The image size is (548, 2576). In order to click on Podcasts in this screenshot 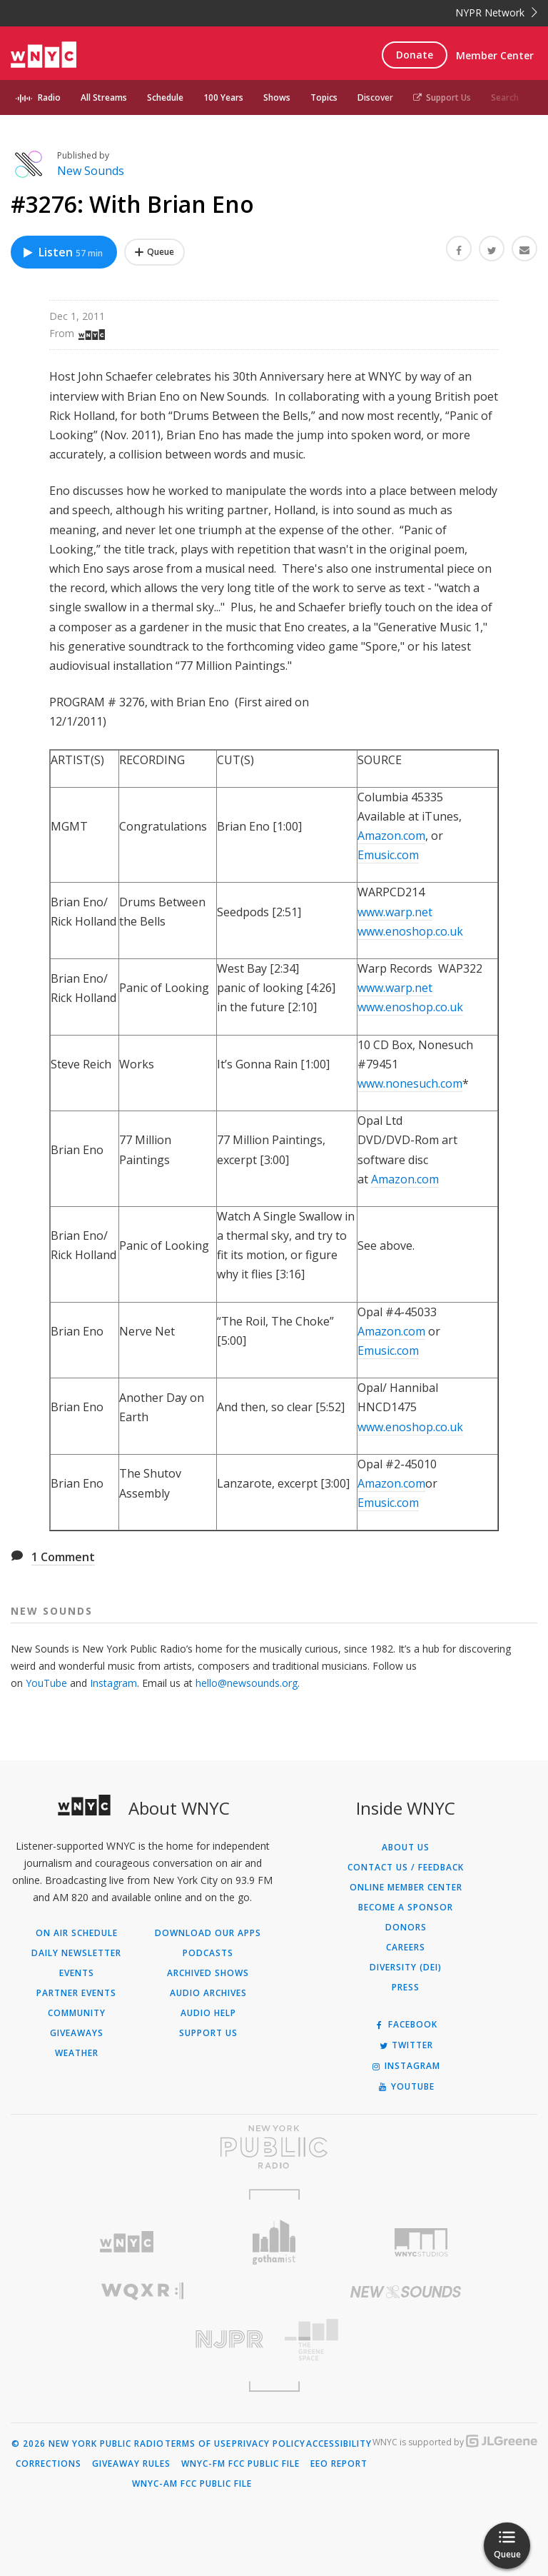, I will do `click(208, 1953)`.